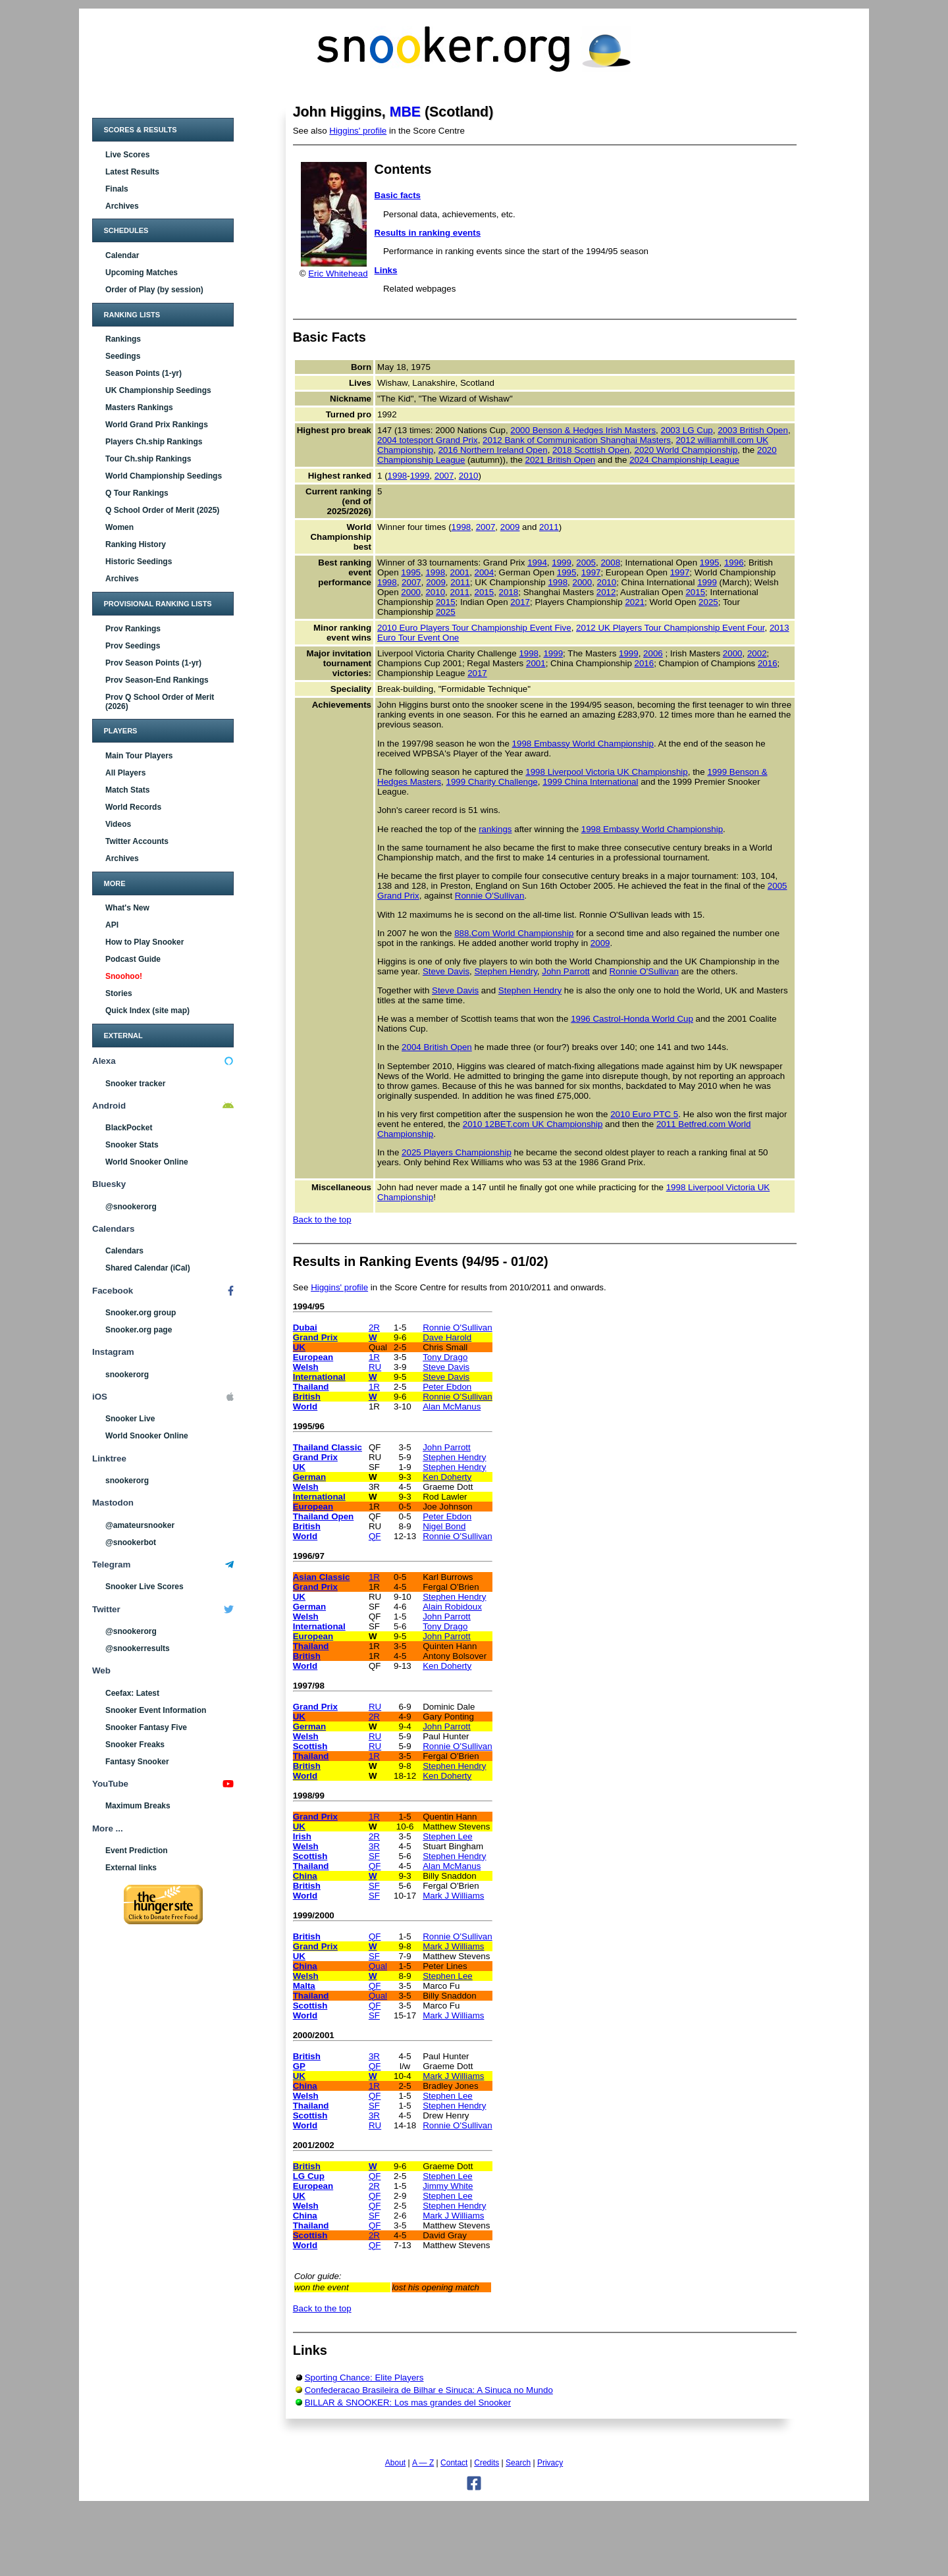 This screenshot has width=948, height=2576. What do you see at coordinates (139, 407) in the screenshot?
I see `Masters Rankings` at bounding box center [139, 407].